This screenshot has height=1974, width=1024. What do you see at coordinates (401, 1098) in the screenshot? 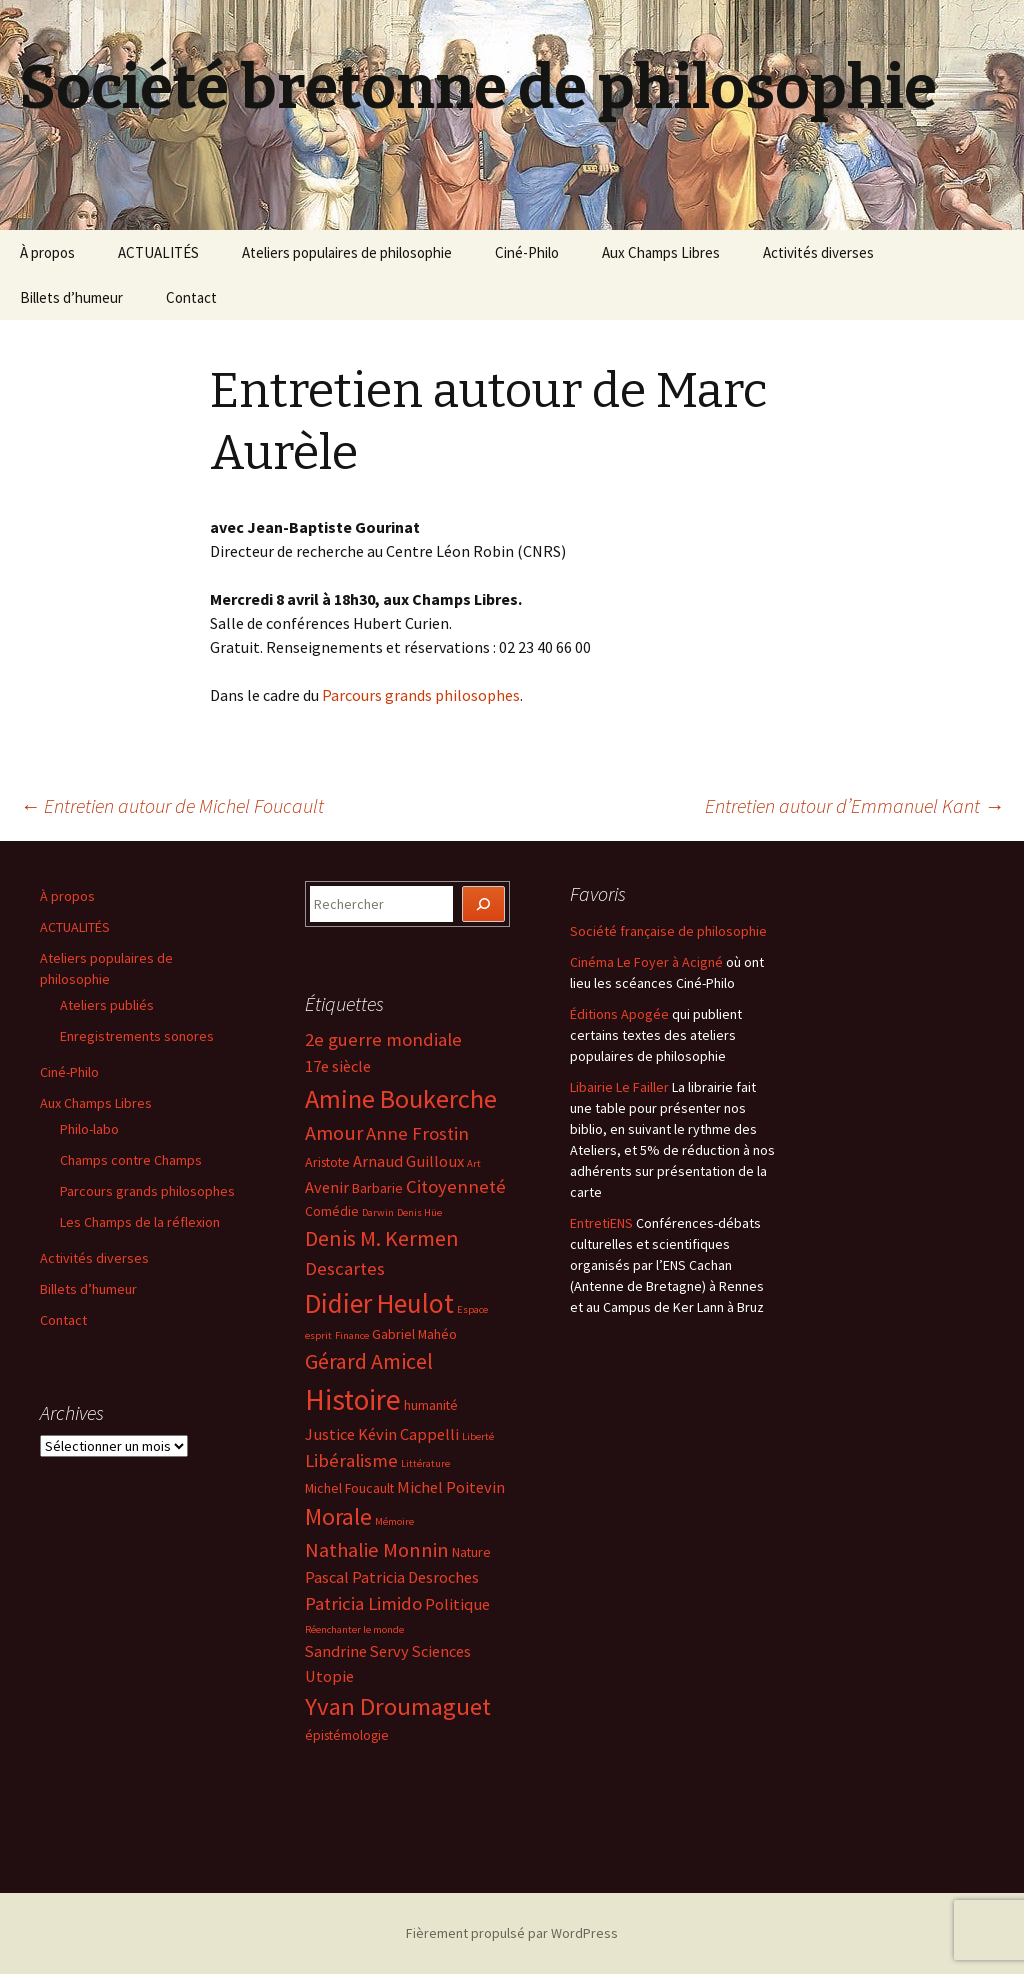
I see `Amine Boukerche [Amine Boukerche (11 éléments)]` at bounding box center [401, 1098].